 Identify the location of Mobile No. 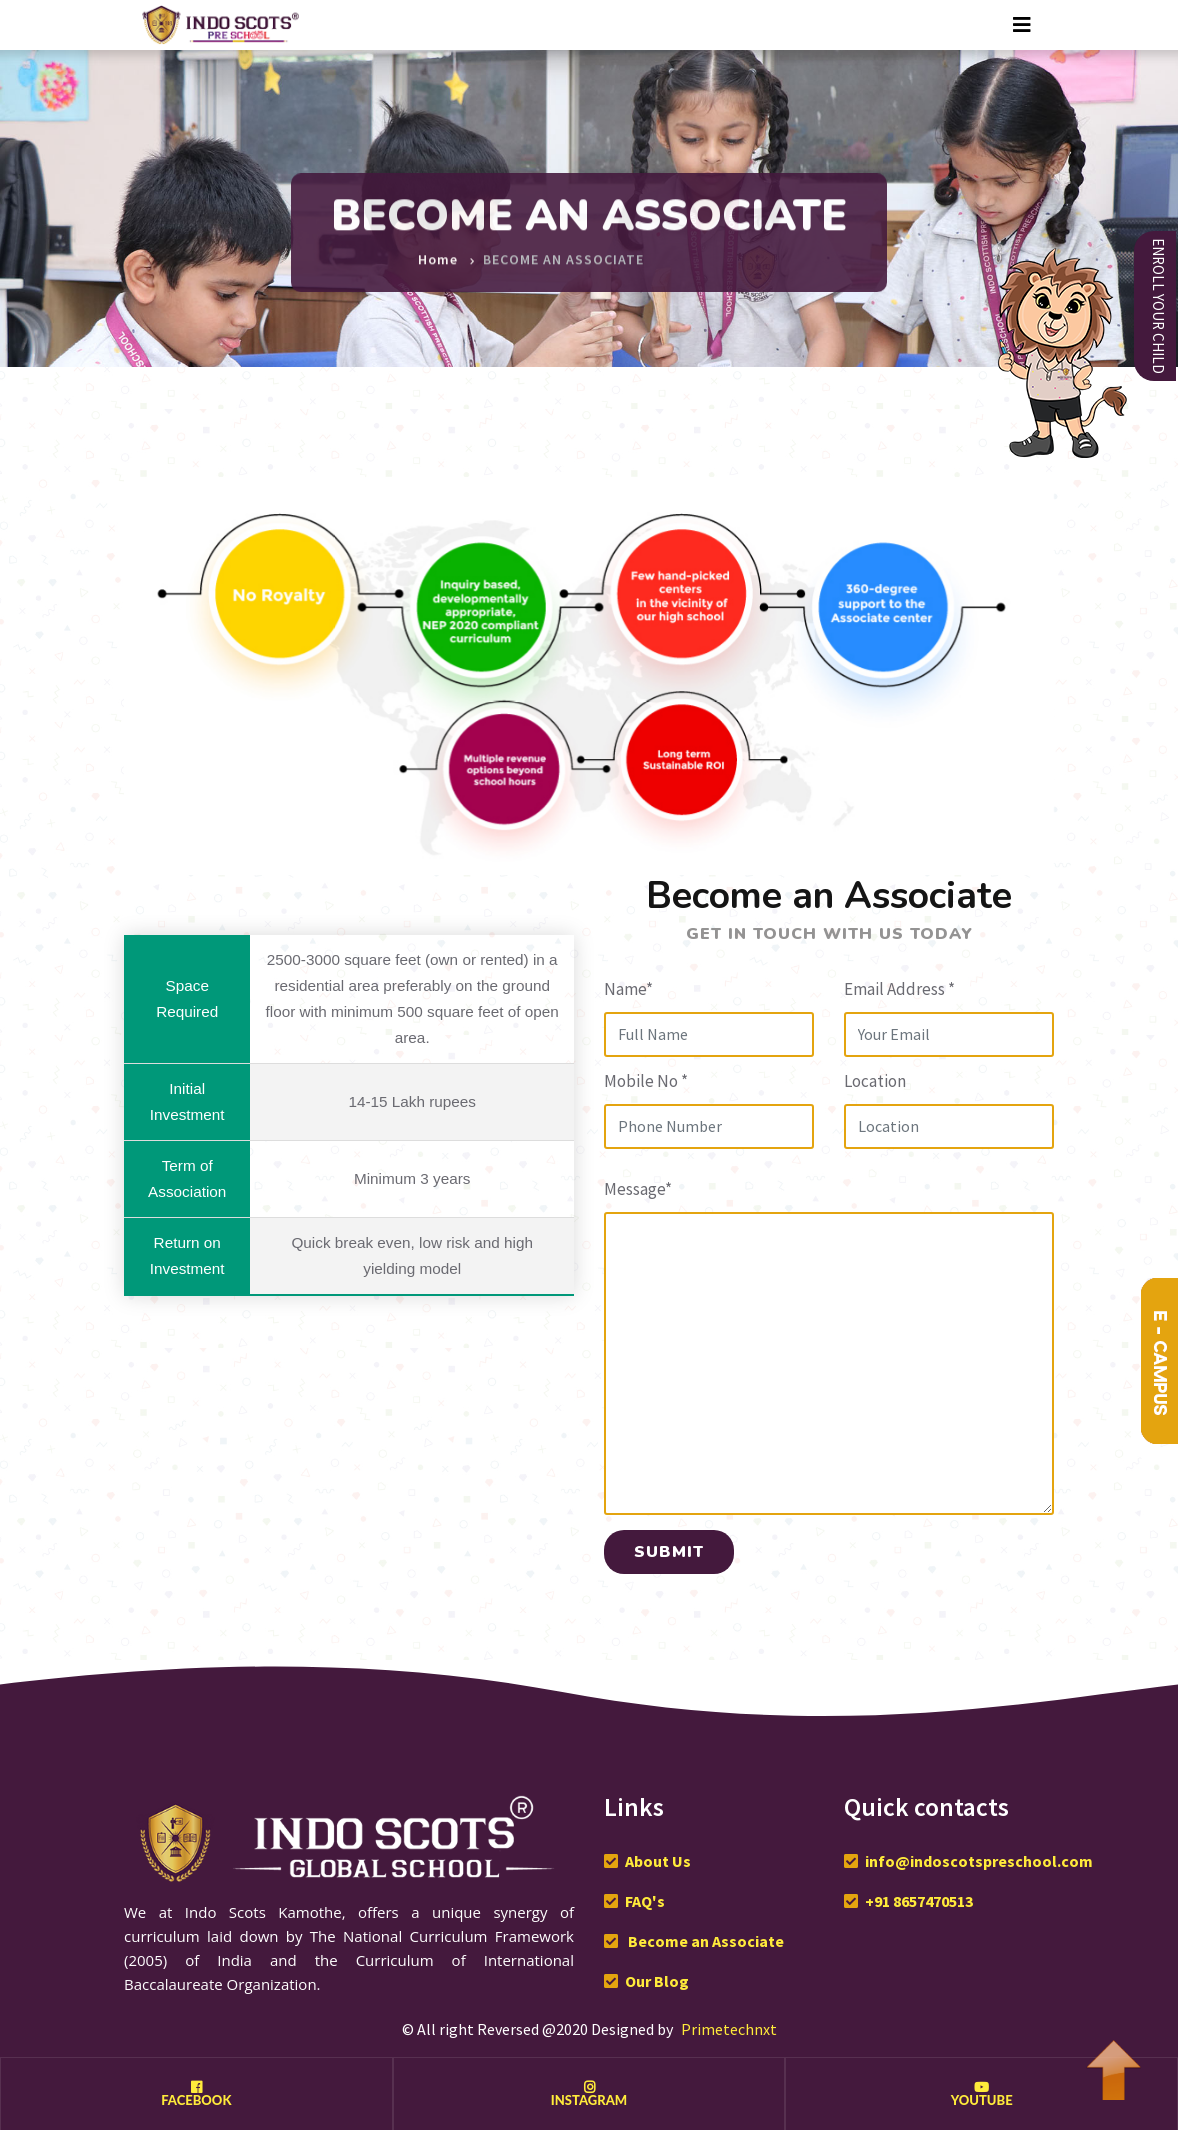
(646, 1081).